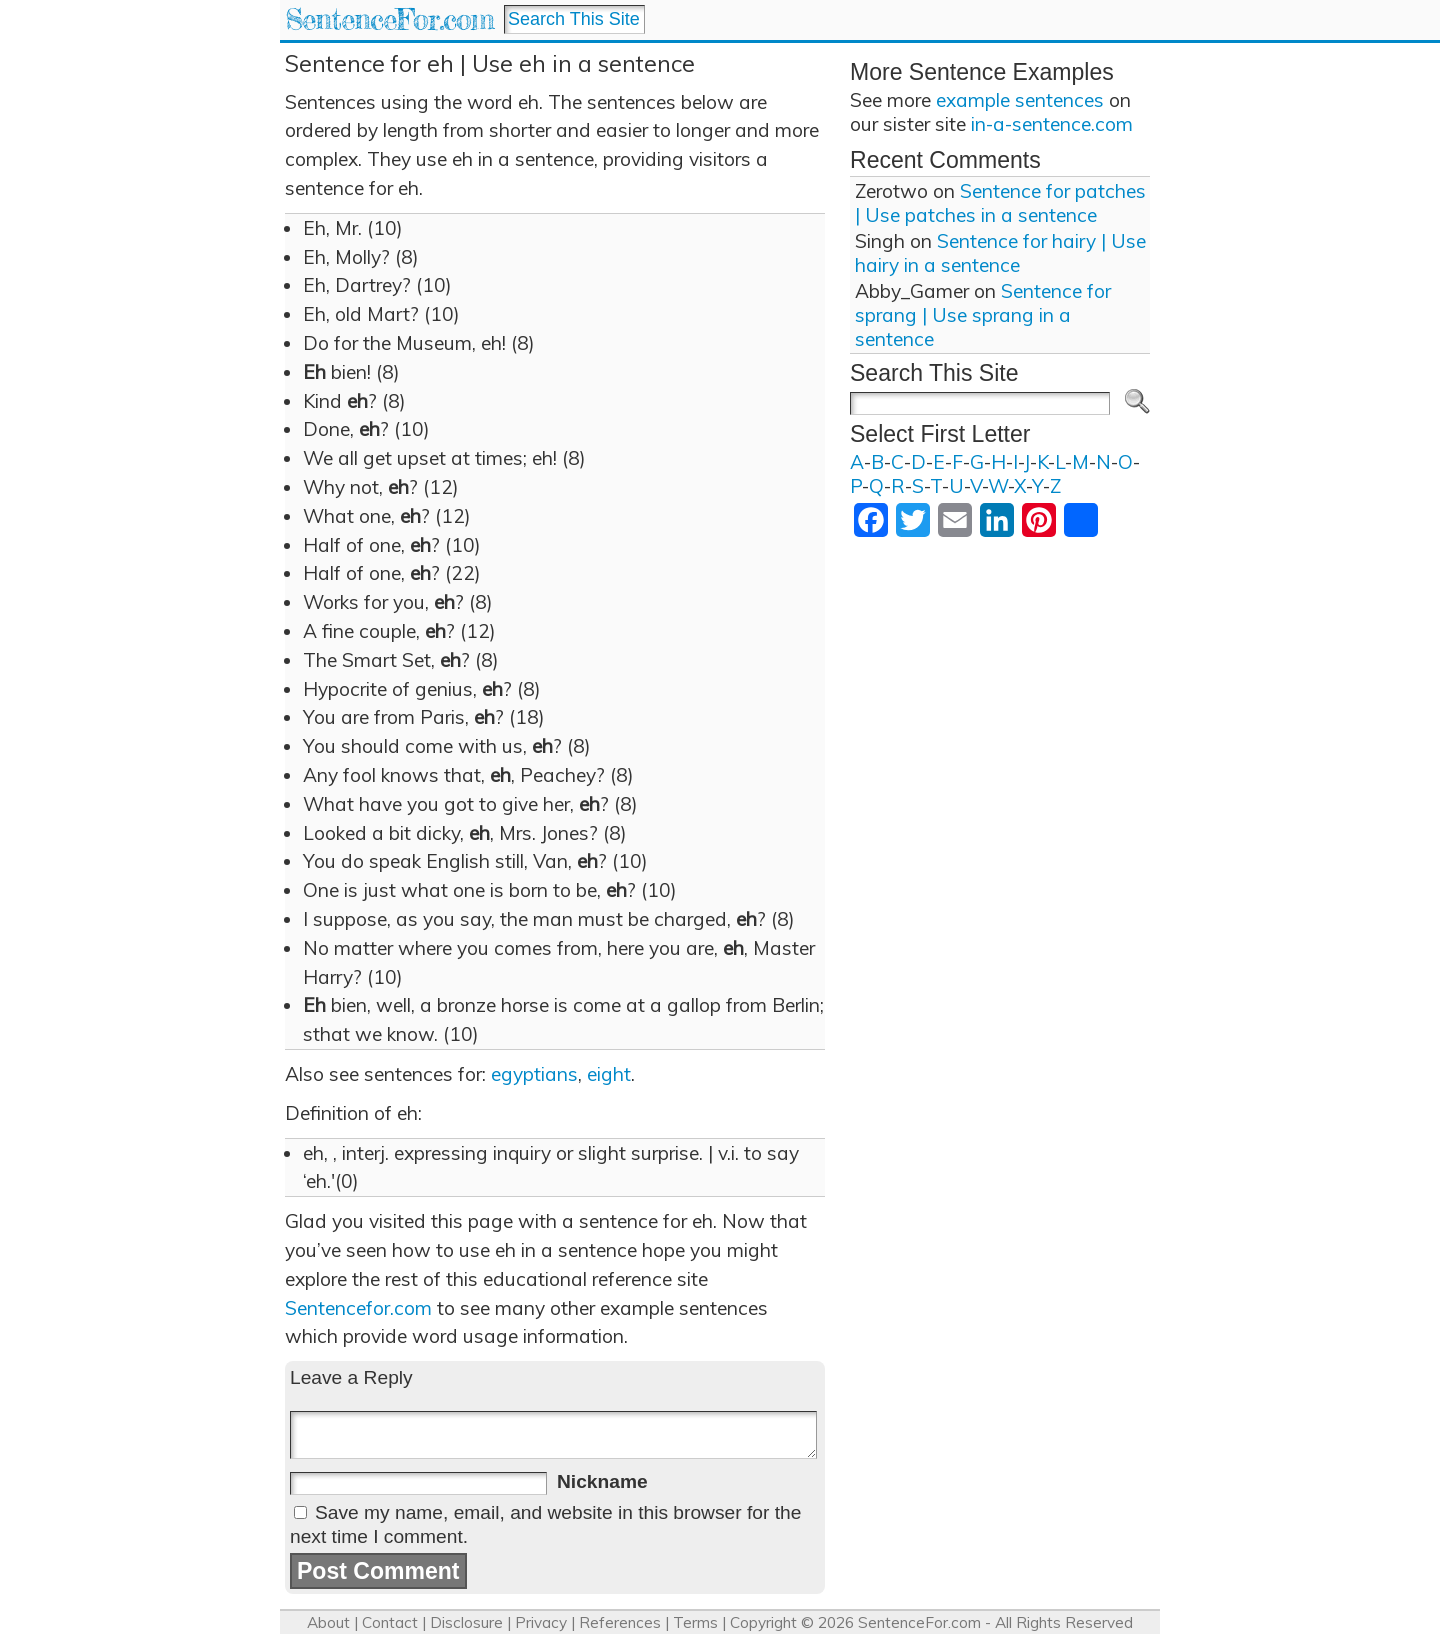 Image resolution: width=1440 pixels, height=1634 pixels. I want to click on in-a-sentence.com, so click(1052, 124).